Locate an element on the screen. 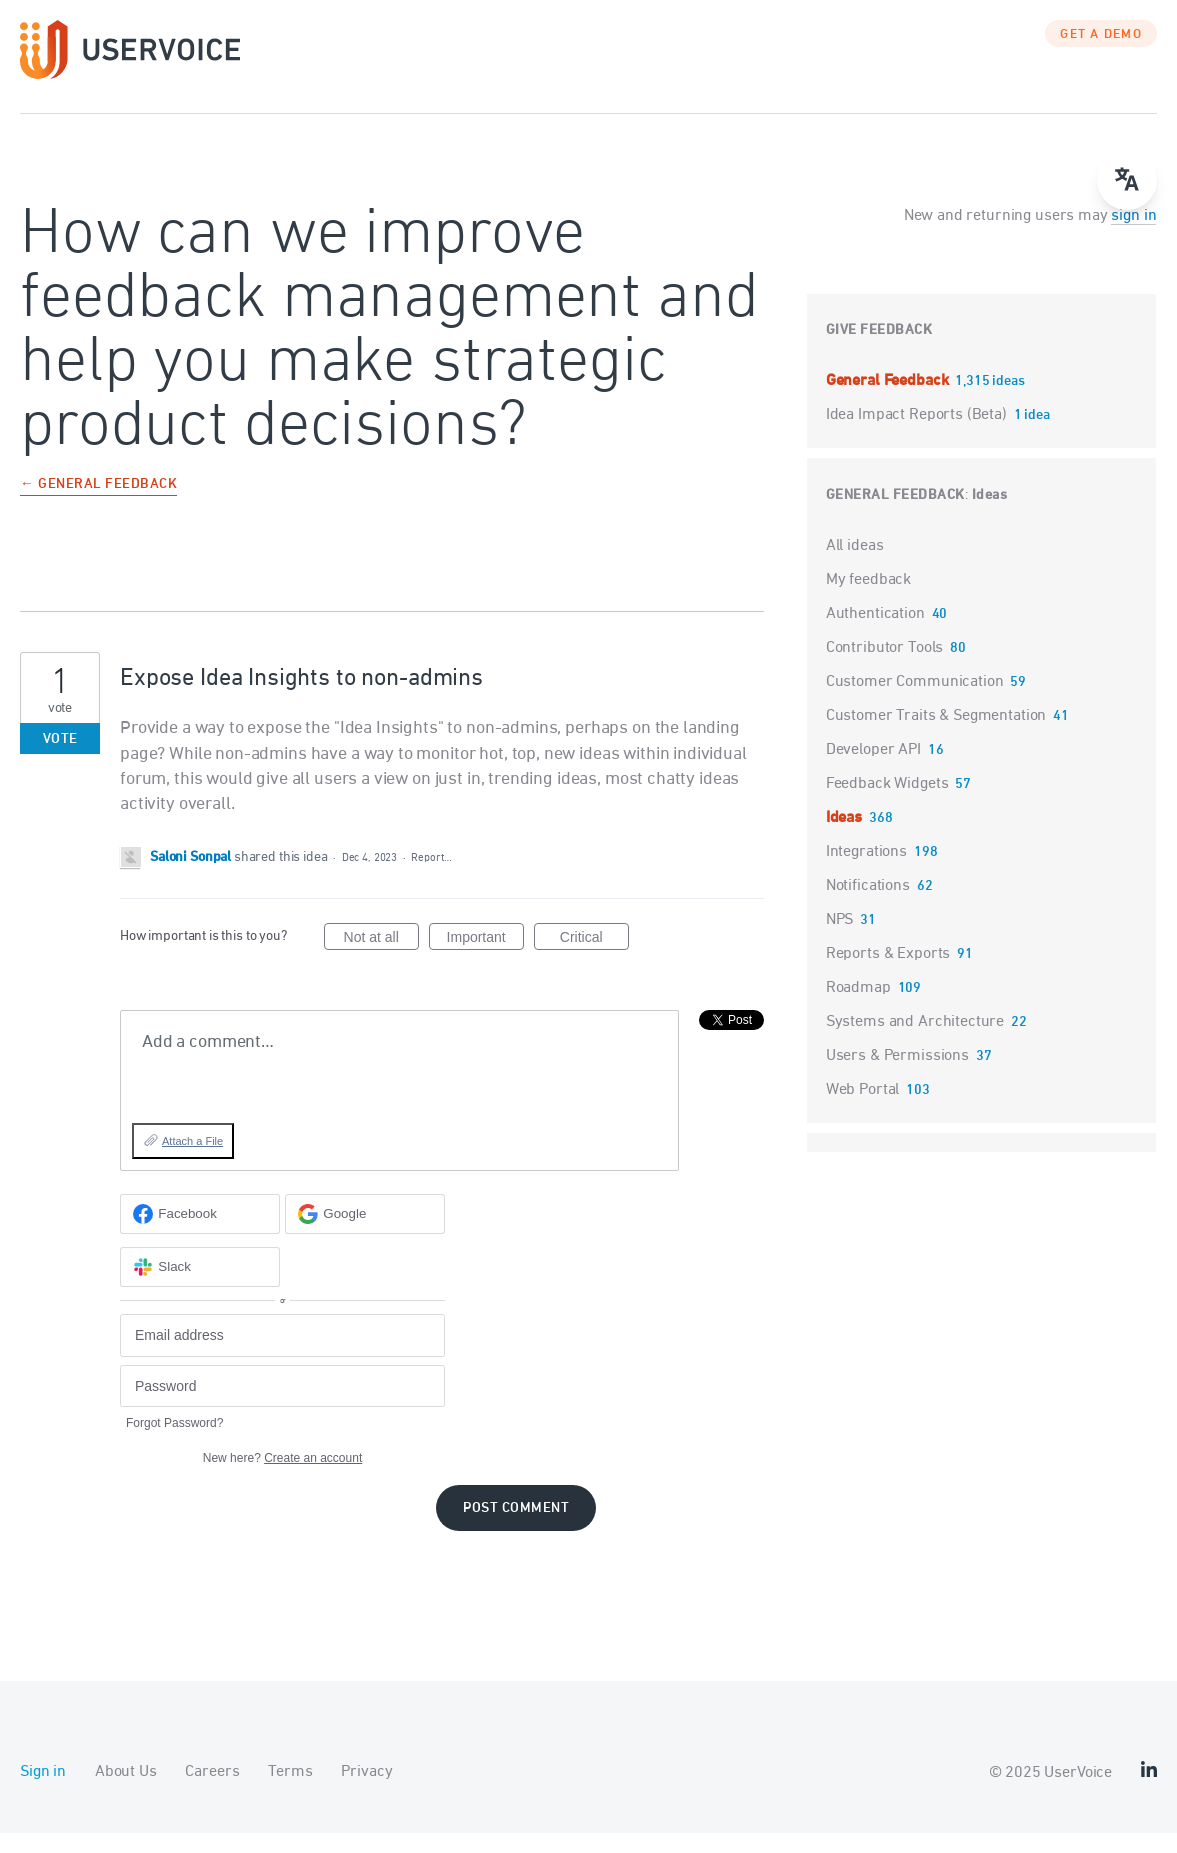  Vote is located at coordinates (60, 759).